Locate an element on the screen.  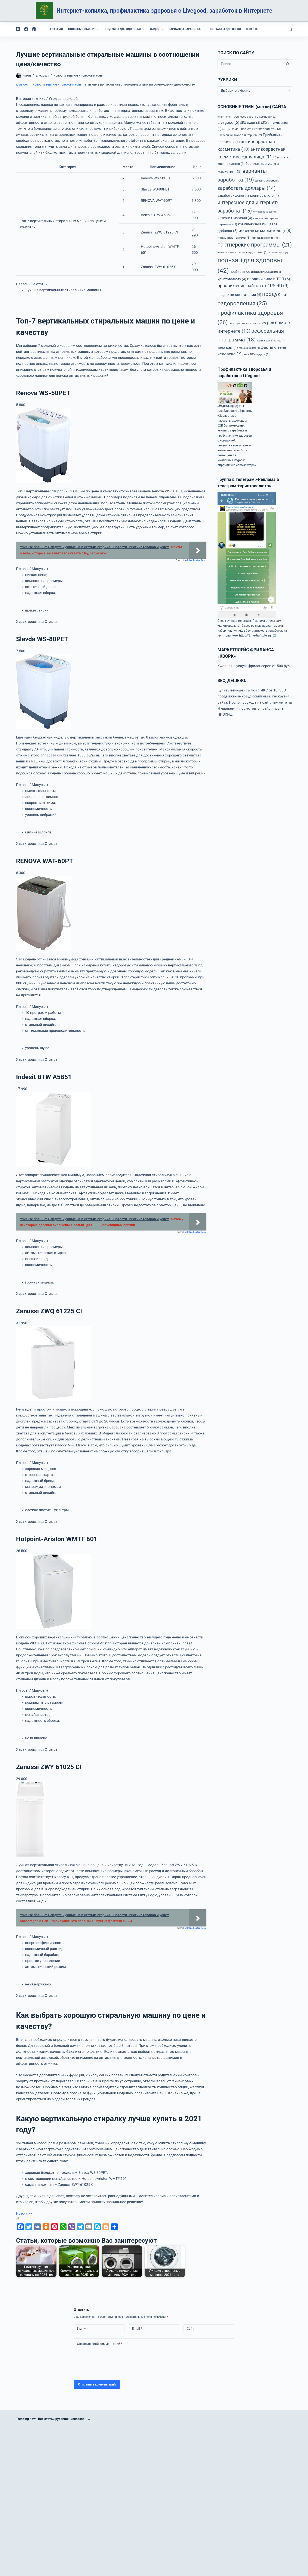
test [test (1 элемент)] is located at coordinates (226, 129).